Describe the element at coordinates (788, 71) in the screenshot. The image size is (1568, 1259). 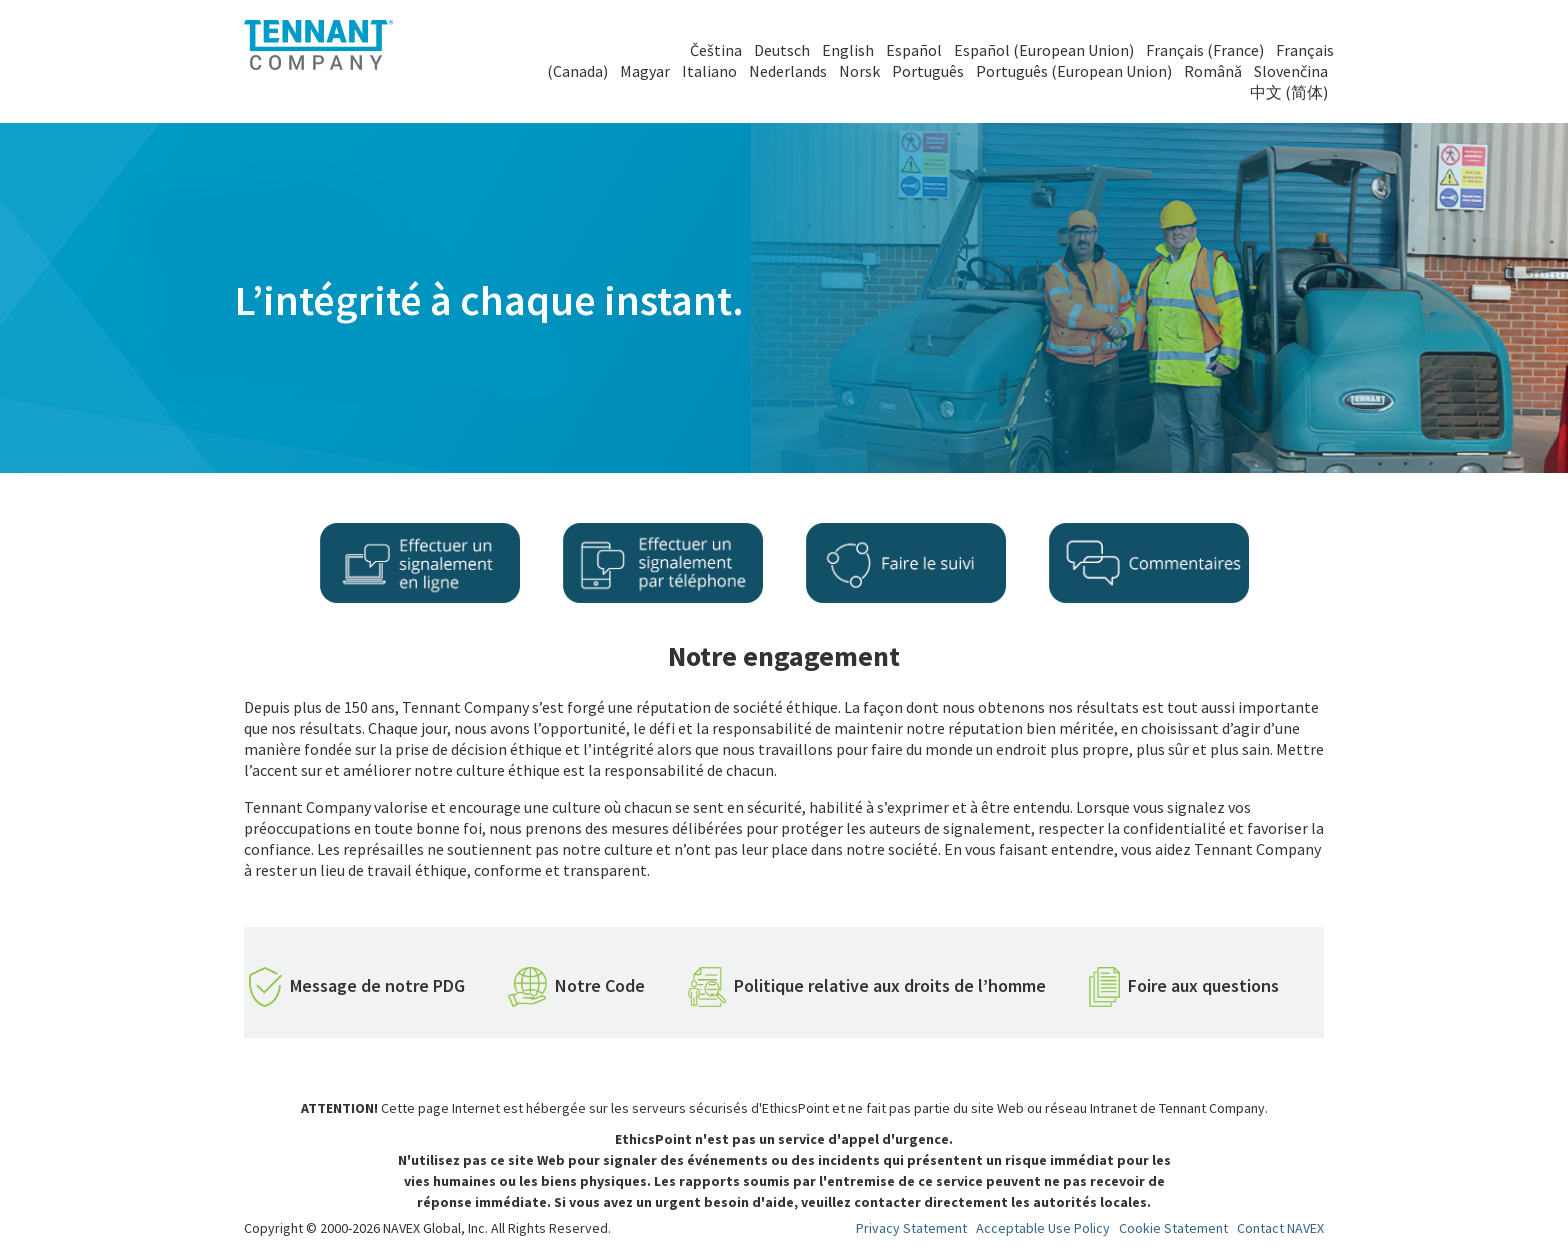
I see `Nederlands` at that location.